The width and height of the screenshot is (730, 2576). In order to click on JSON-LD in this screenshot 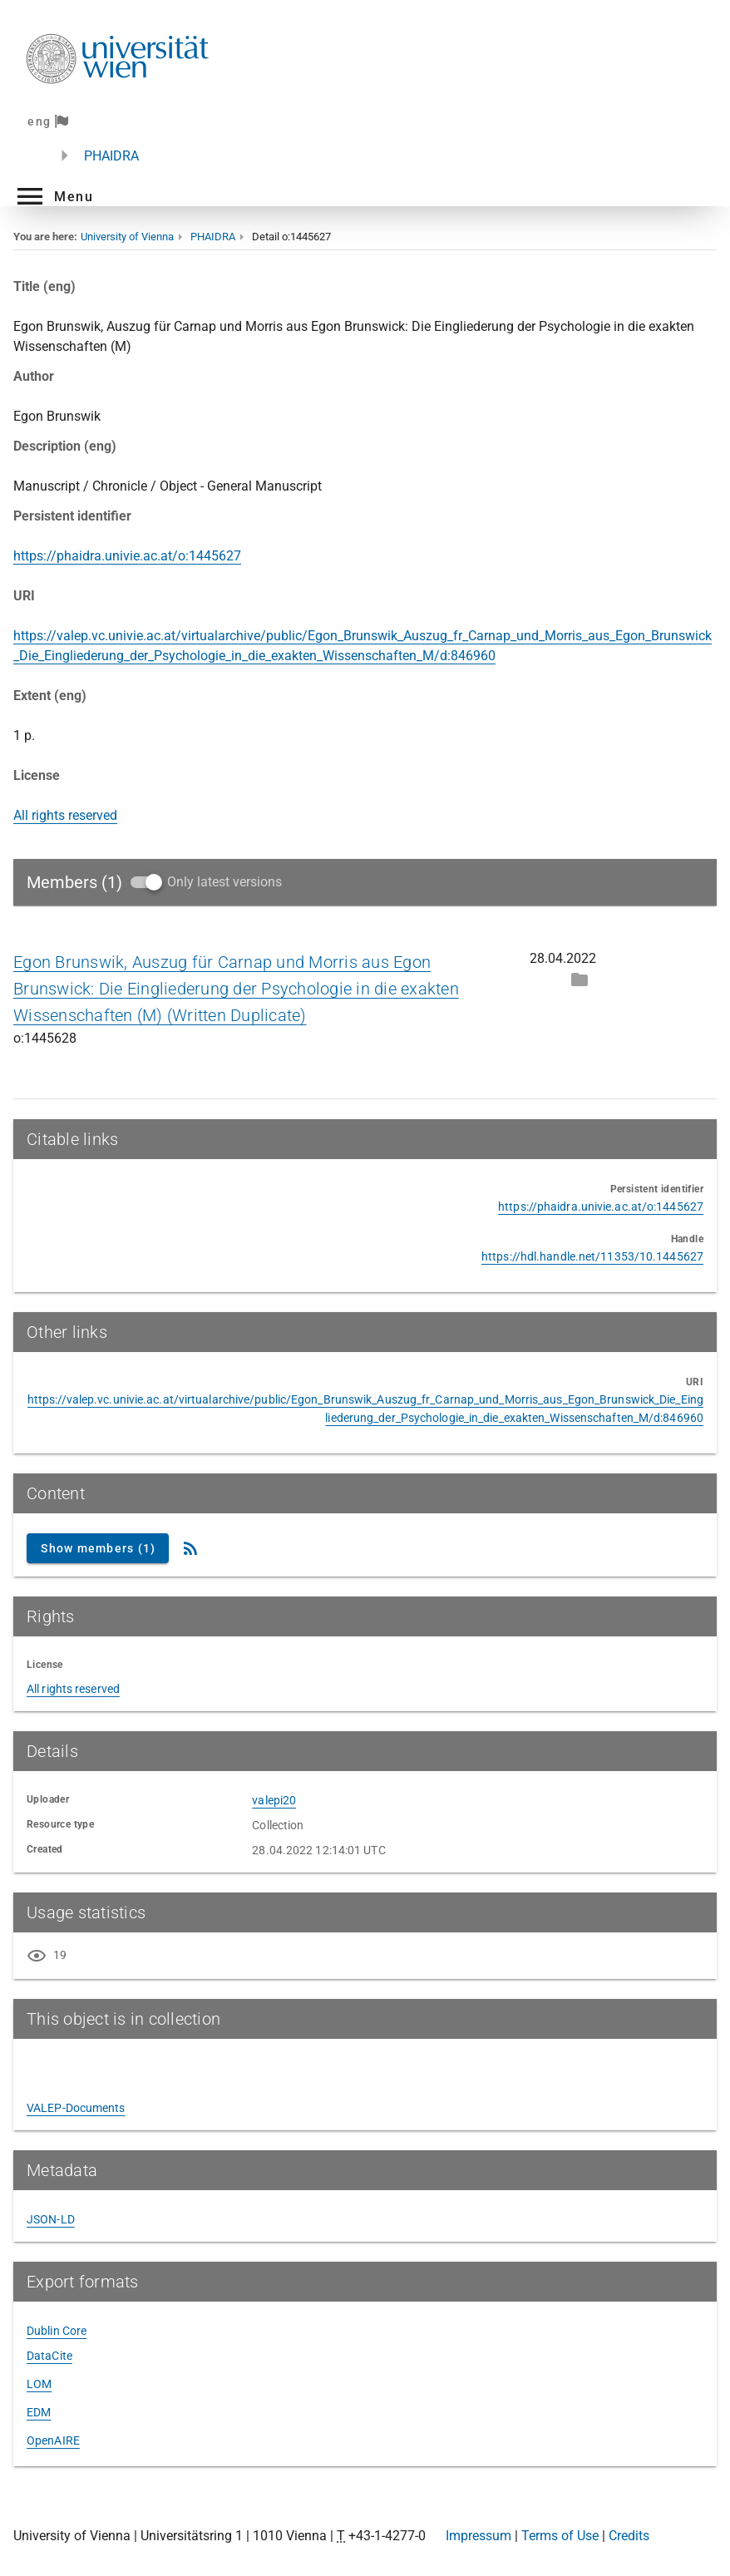, I will do `click(51, 2219)`.